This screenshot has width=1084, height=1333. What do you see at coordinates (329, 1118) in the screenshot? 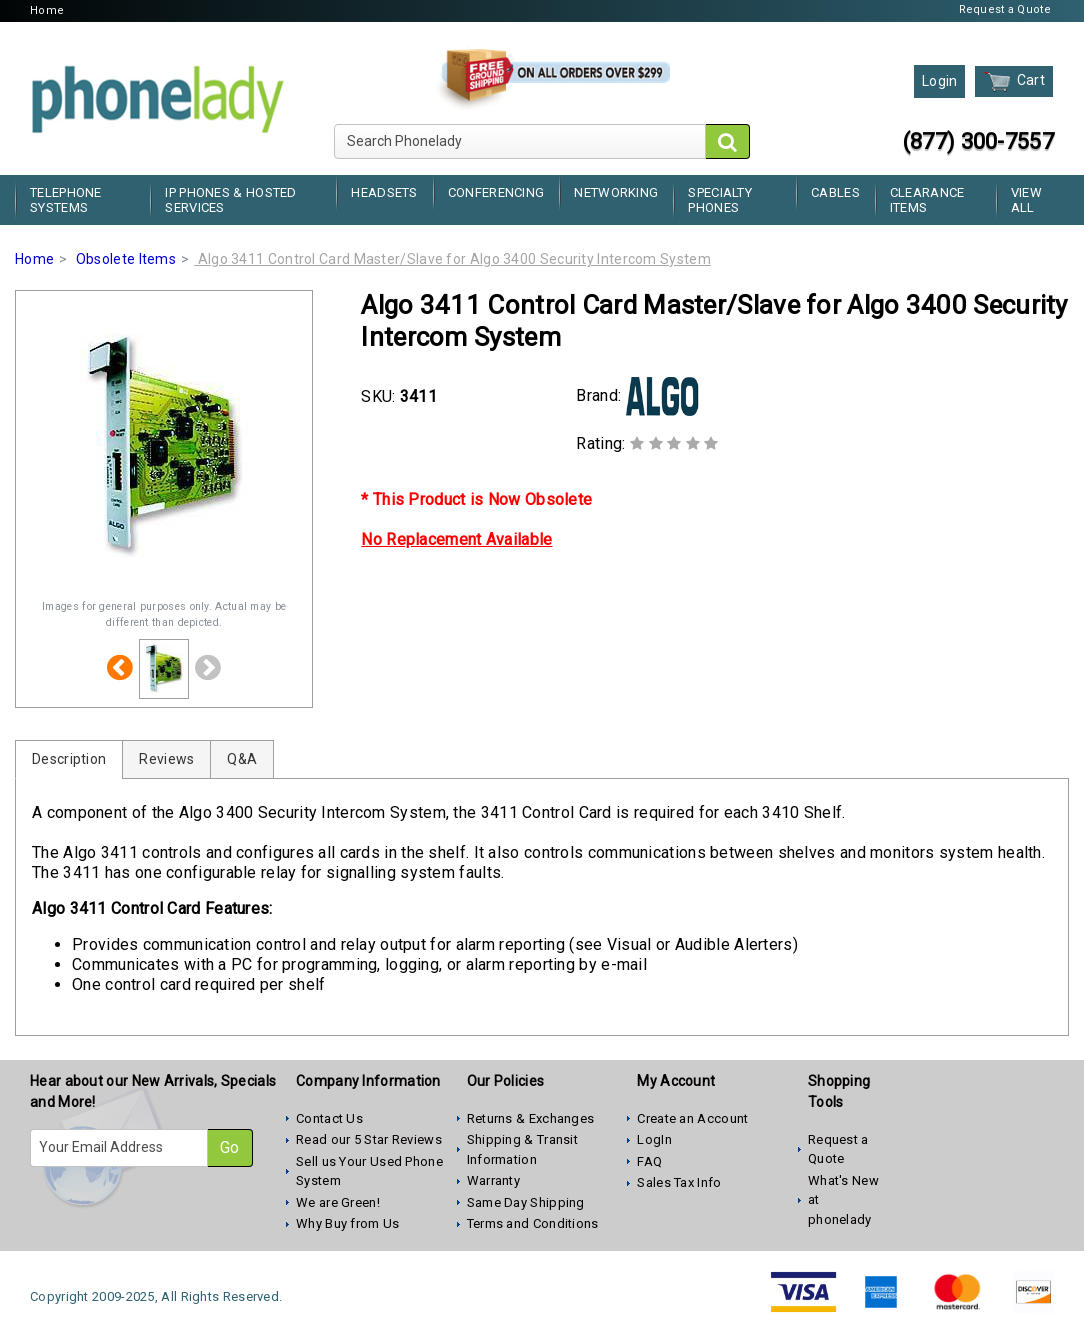
I see `Contact Us` at bounding box center [329, 1118].